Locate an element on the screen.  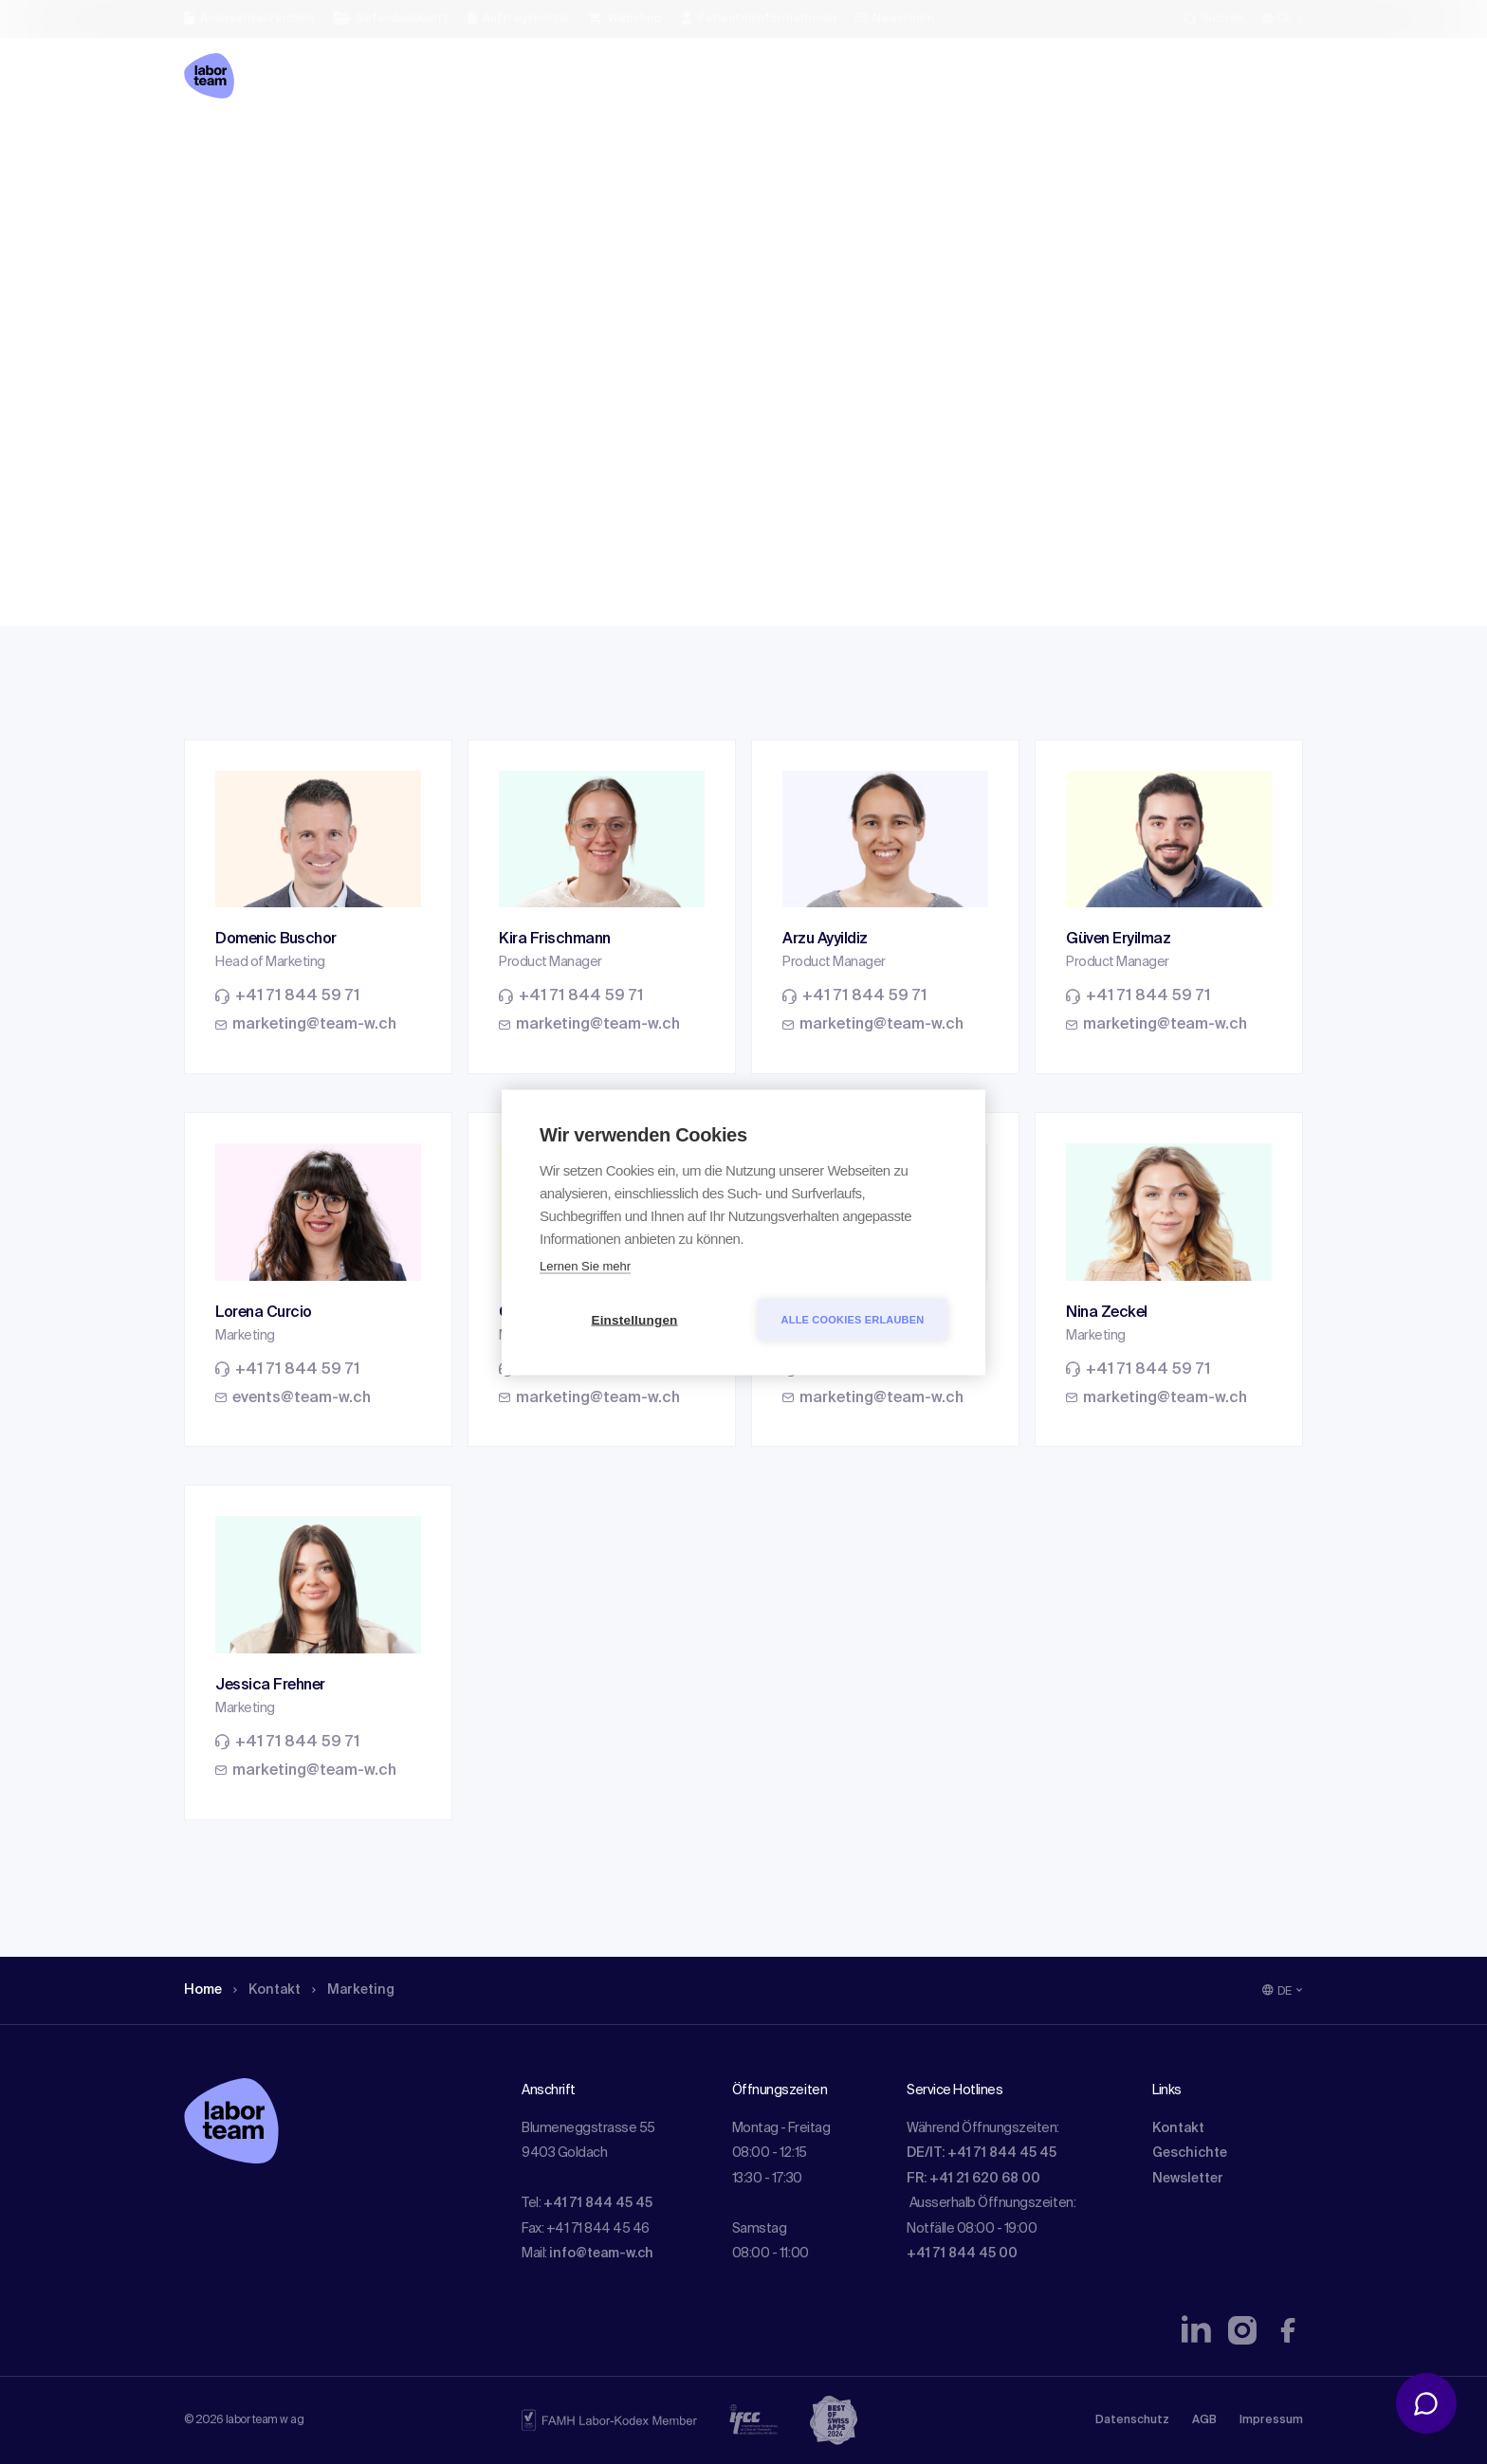
Geschichte is located at coordinates (1189, 2153).